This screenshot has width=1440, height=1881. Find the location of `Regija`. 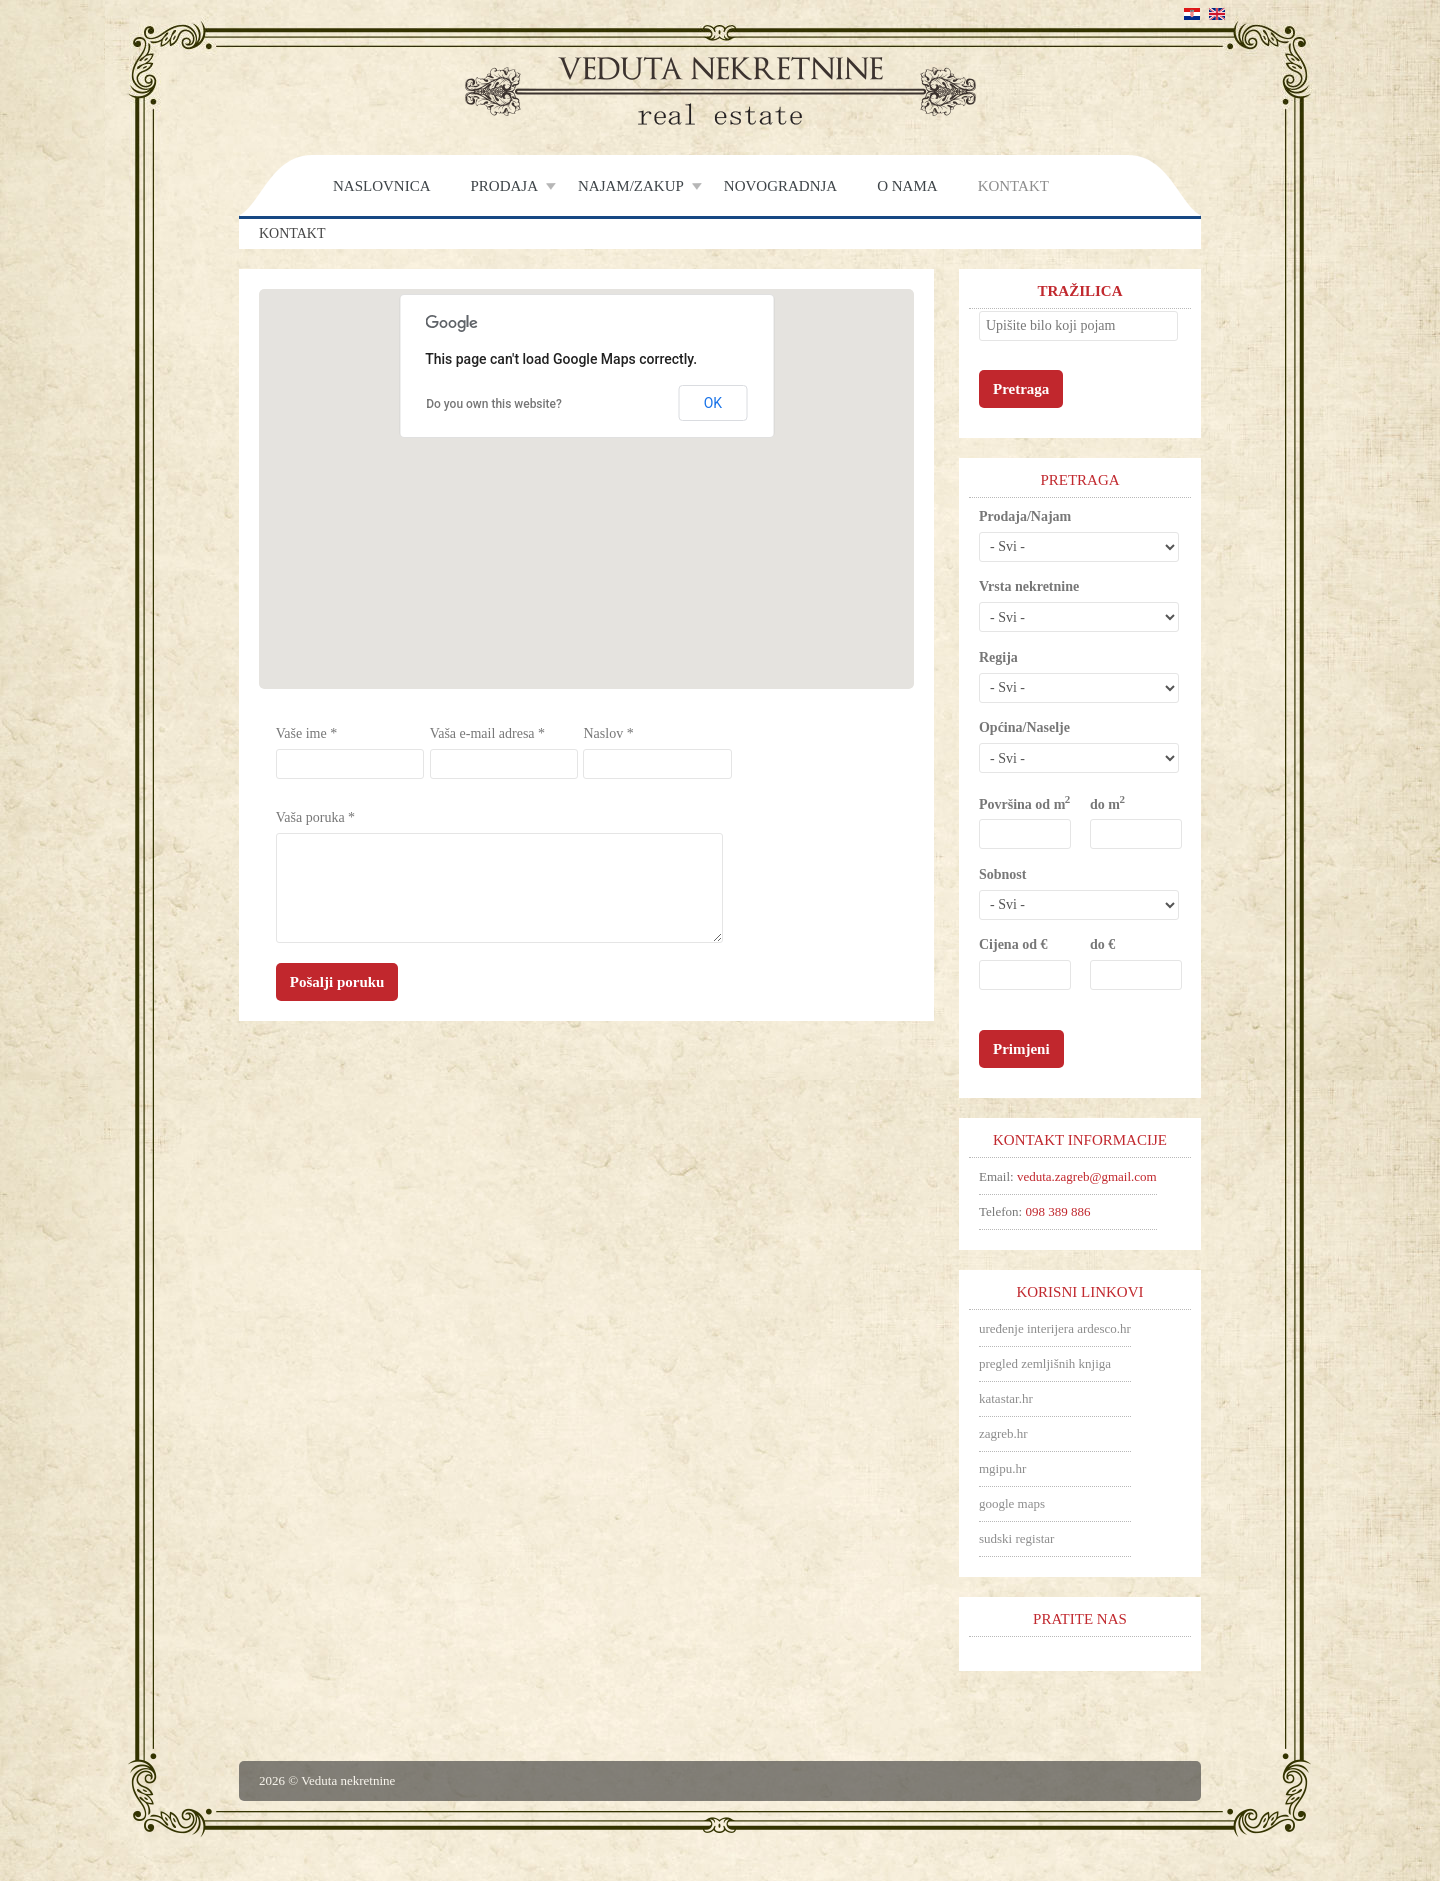

Regija is located at coordinates (998, 657).